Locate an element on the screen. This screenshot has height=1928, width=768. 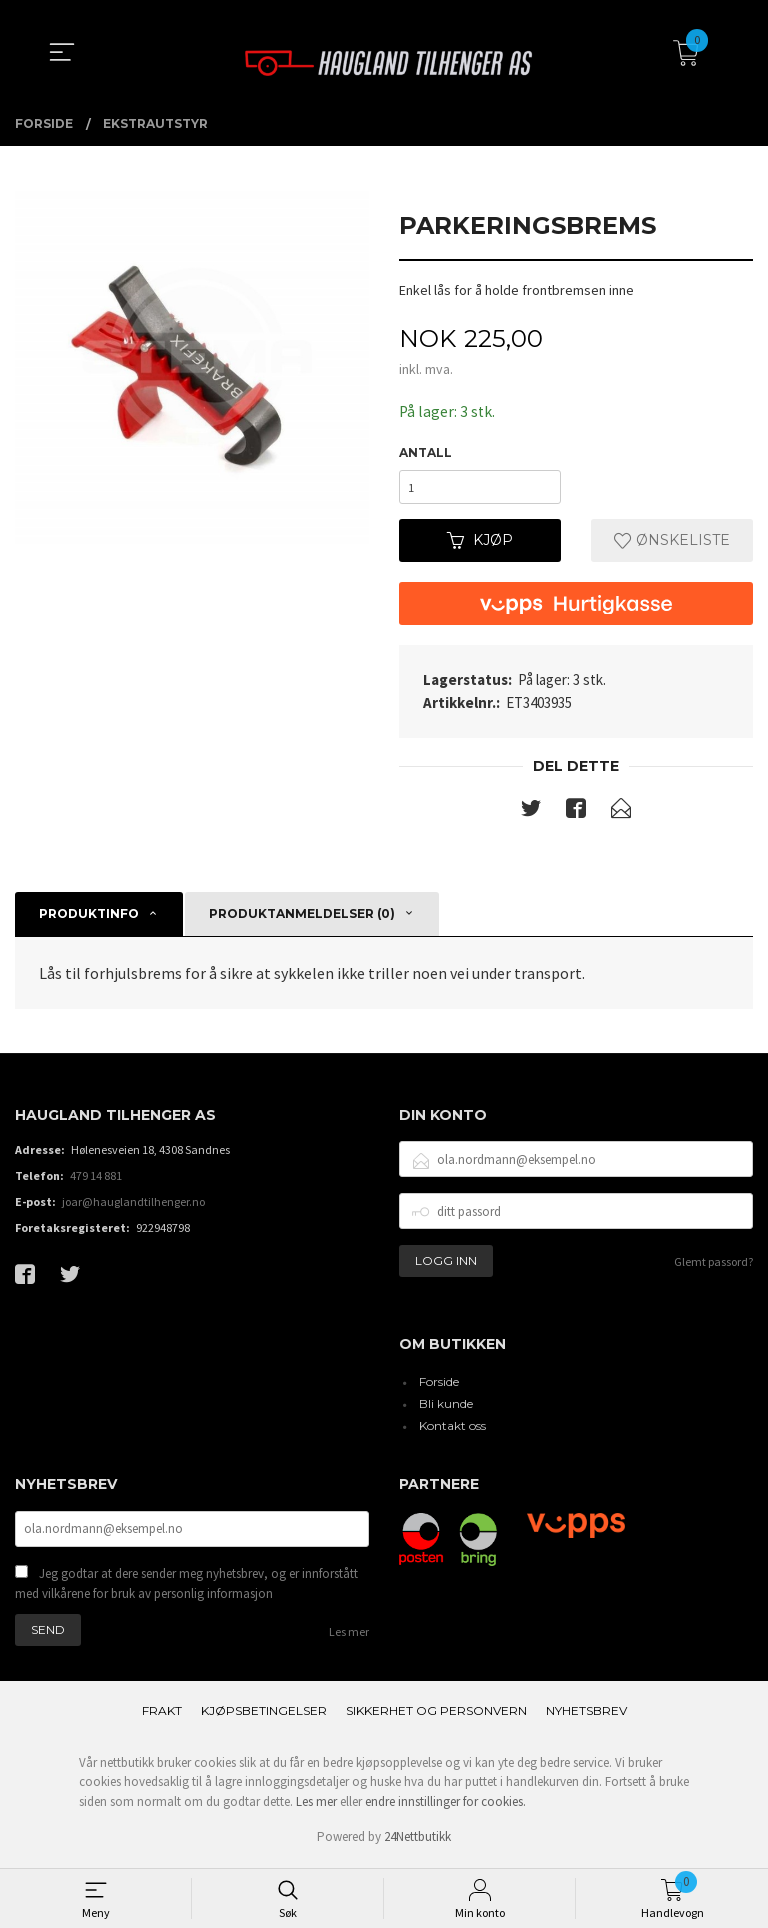
joar@hauglandtilhenger.no is located at coordinates (133, 1205).